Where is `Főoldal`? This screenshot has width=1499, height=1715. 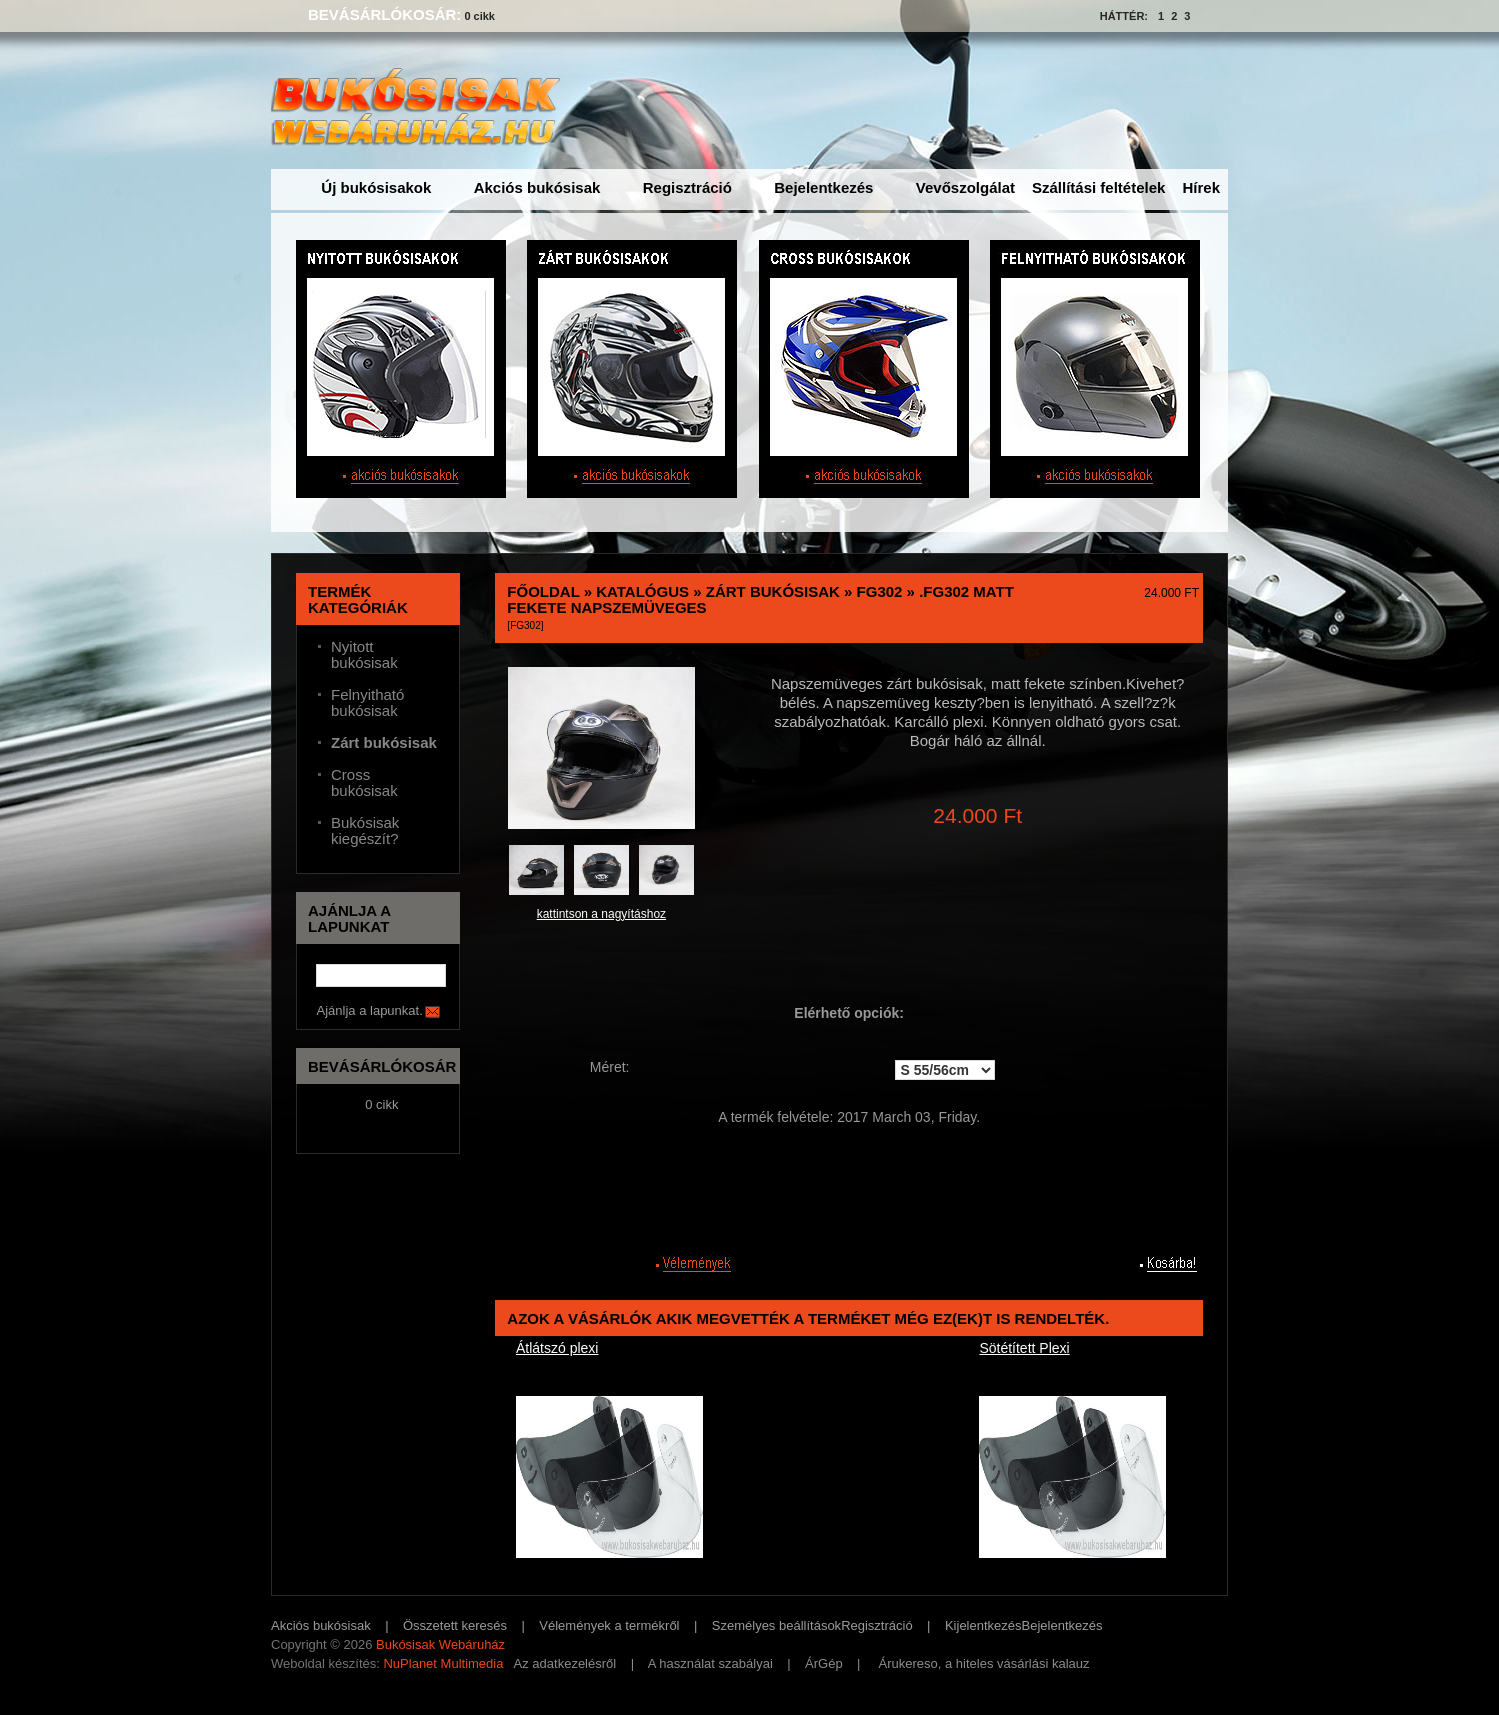 Főoldal is located at coordinates (543, 591).